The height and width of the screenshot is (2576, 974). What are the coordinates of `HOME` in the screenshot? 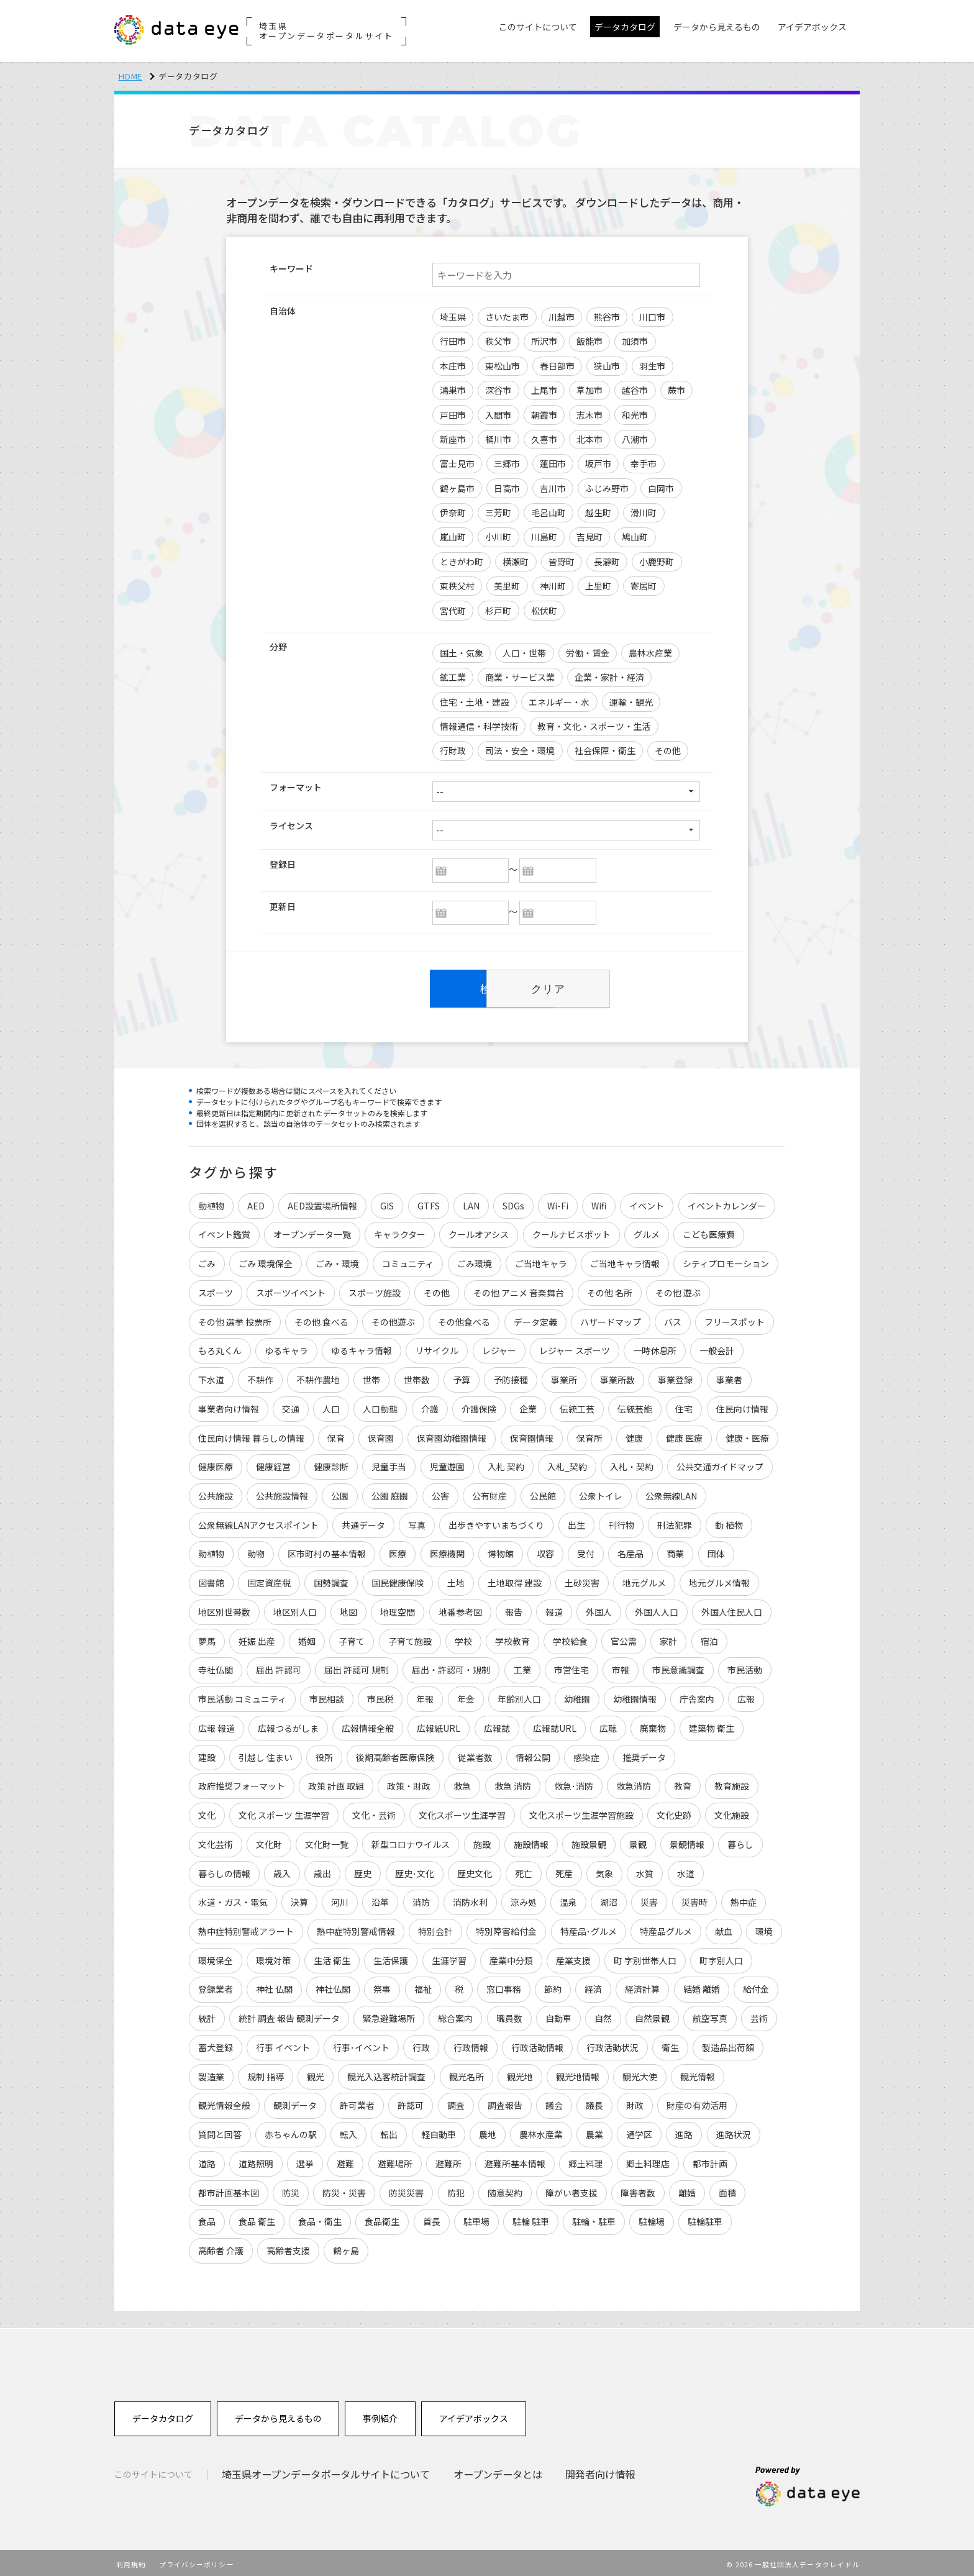 It's located at (131, 76).